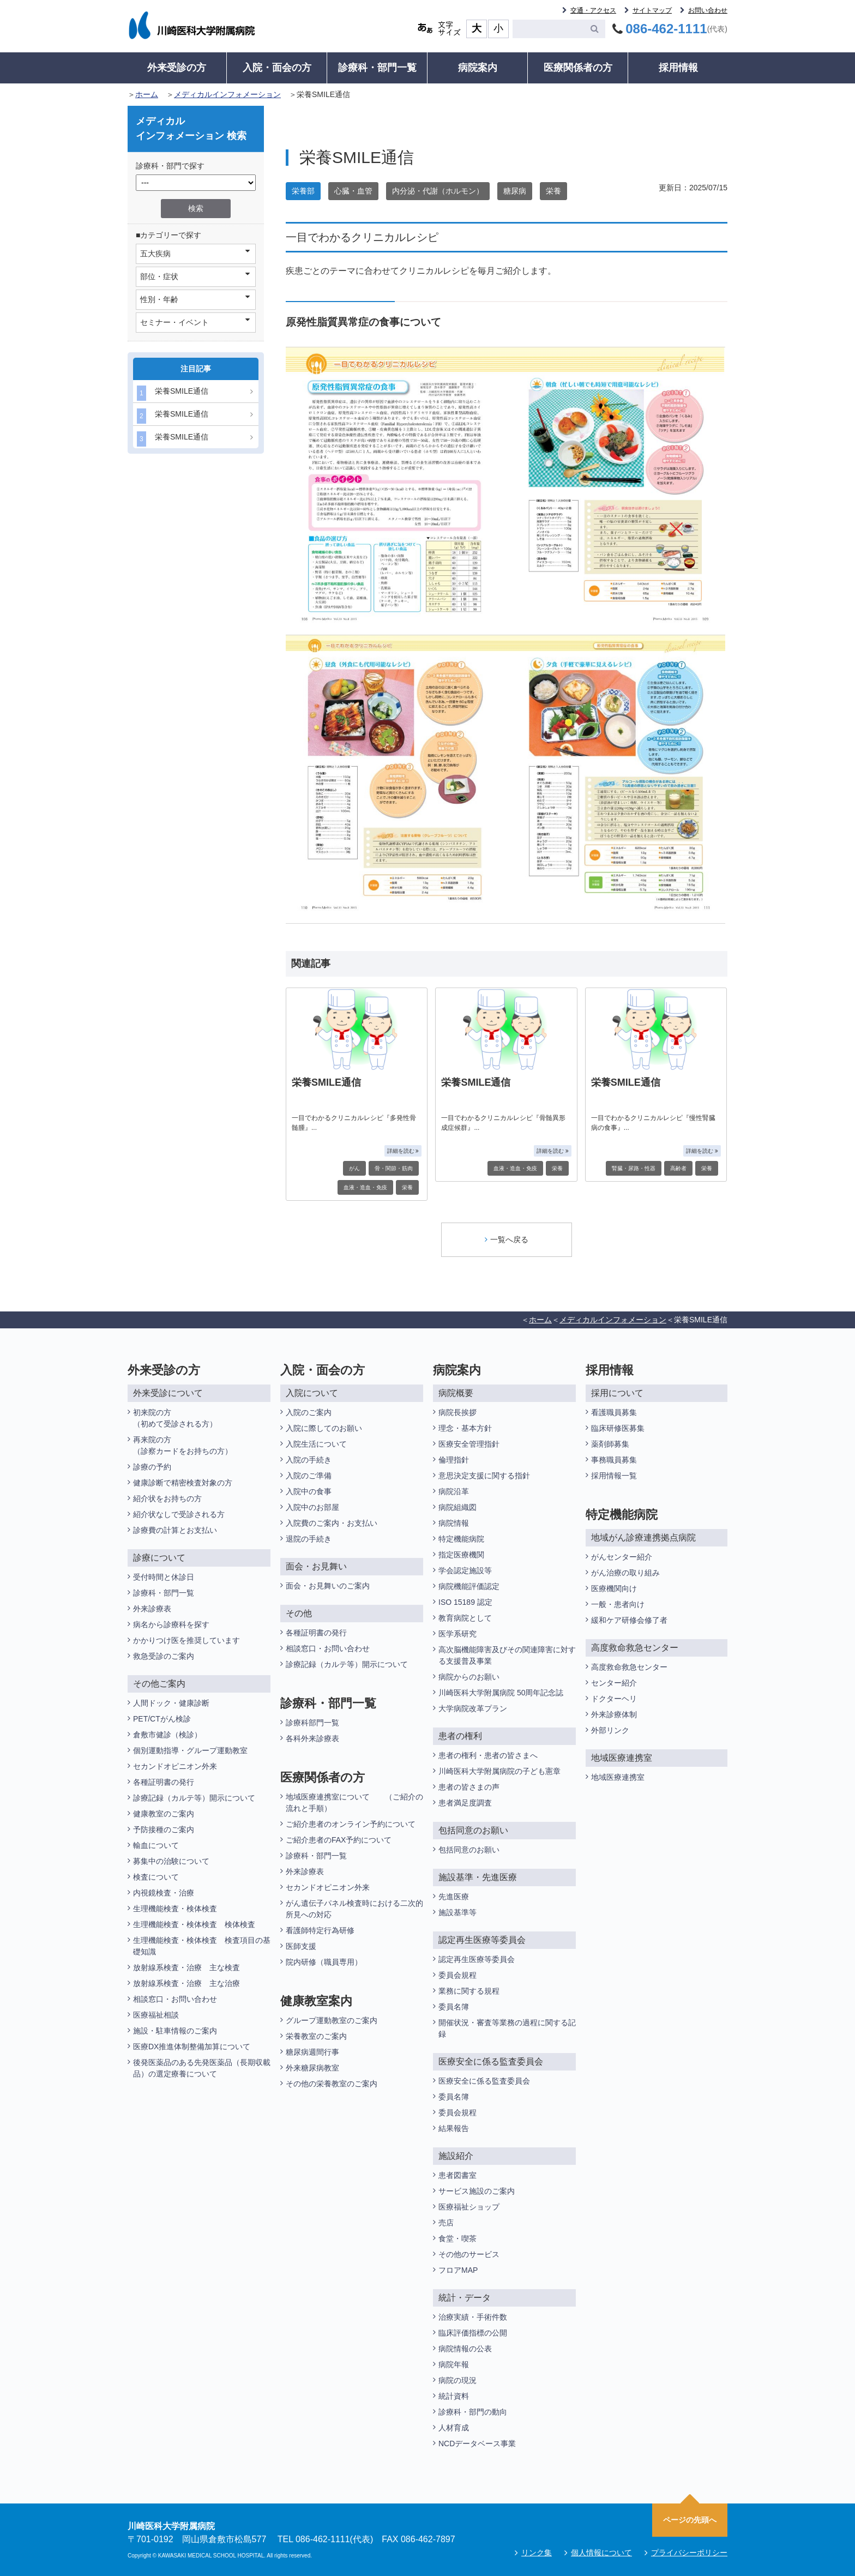 This screenshot has height=2576, width=855. What do you see at coordinates (190, 1750) in the screenshot?
I see `個別運動指導・グループ運動教室` at bounding box center [190, 1750].